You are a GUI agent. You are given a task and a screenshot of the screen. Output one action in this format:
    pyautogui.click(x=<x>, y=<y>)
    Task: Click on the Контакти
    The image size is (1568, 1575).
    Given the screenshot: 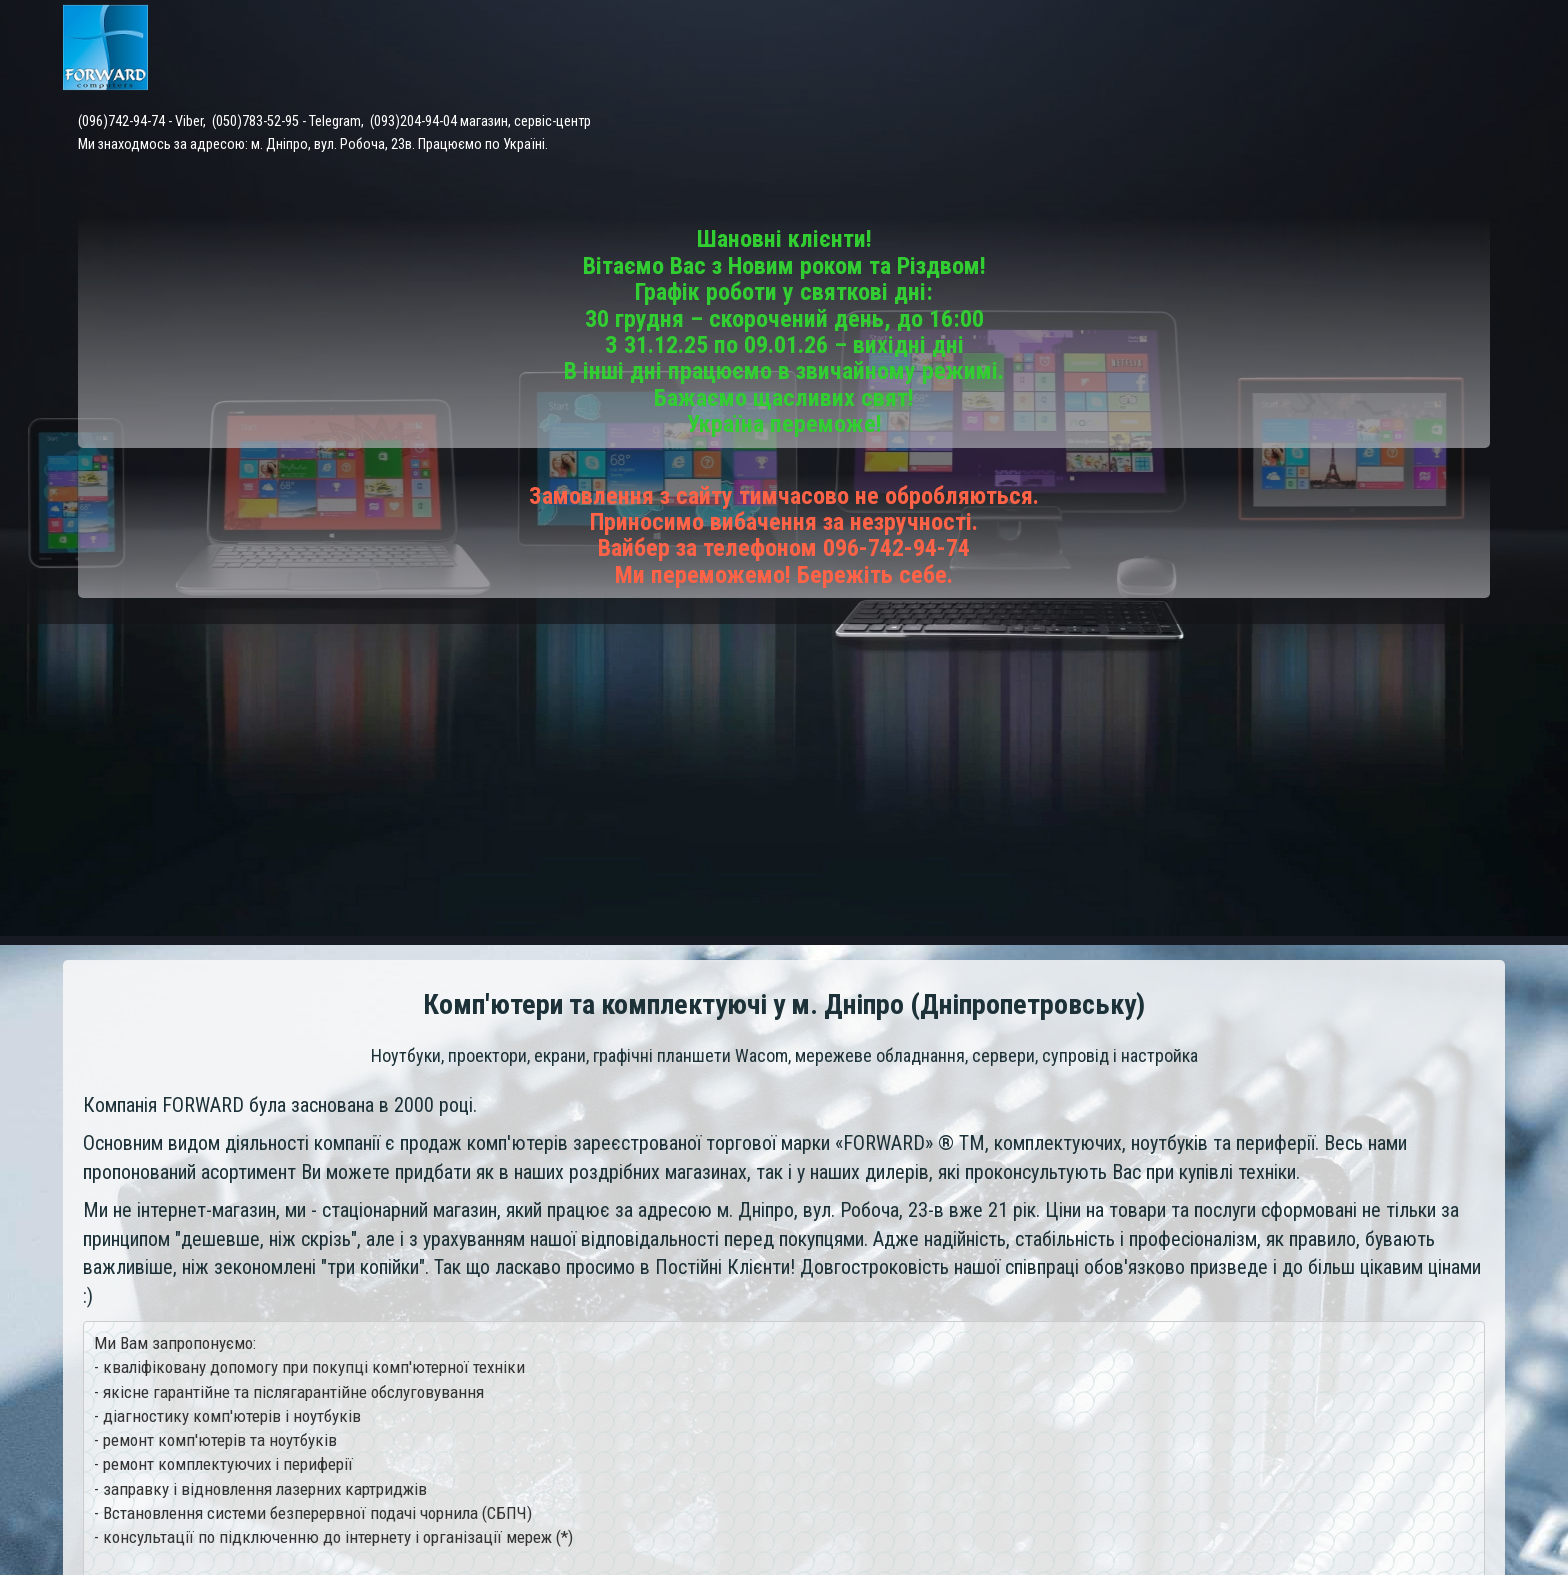 What is the action you would take?
    pyautogui.click(x=1245, y=49)
    